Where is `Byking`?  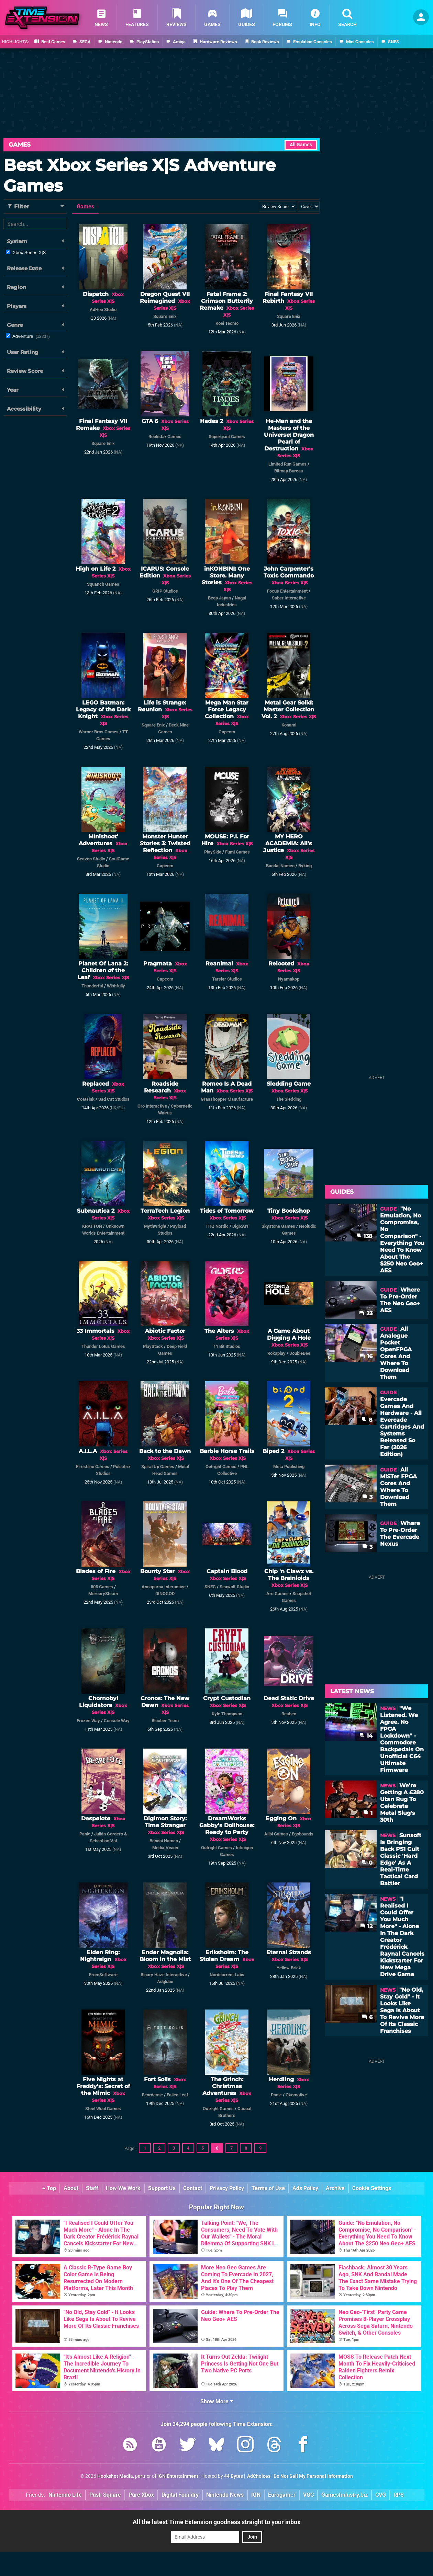
Byking is located at coordinates (305, 865).